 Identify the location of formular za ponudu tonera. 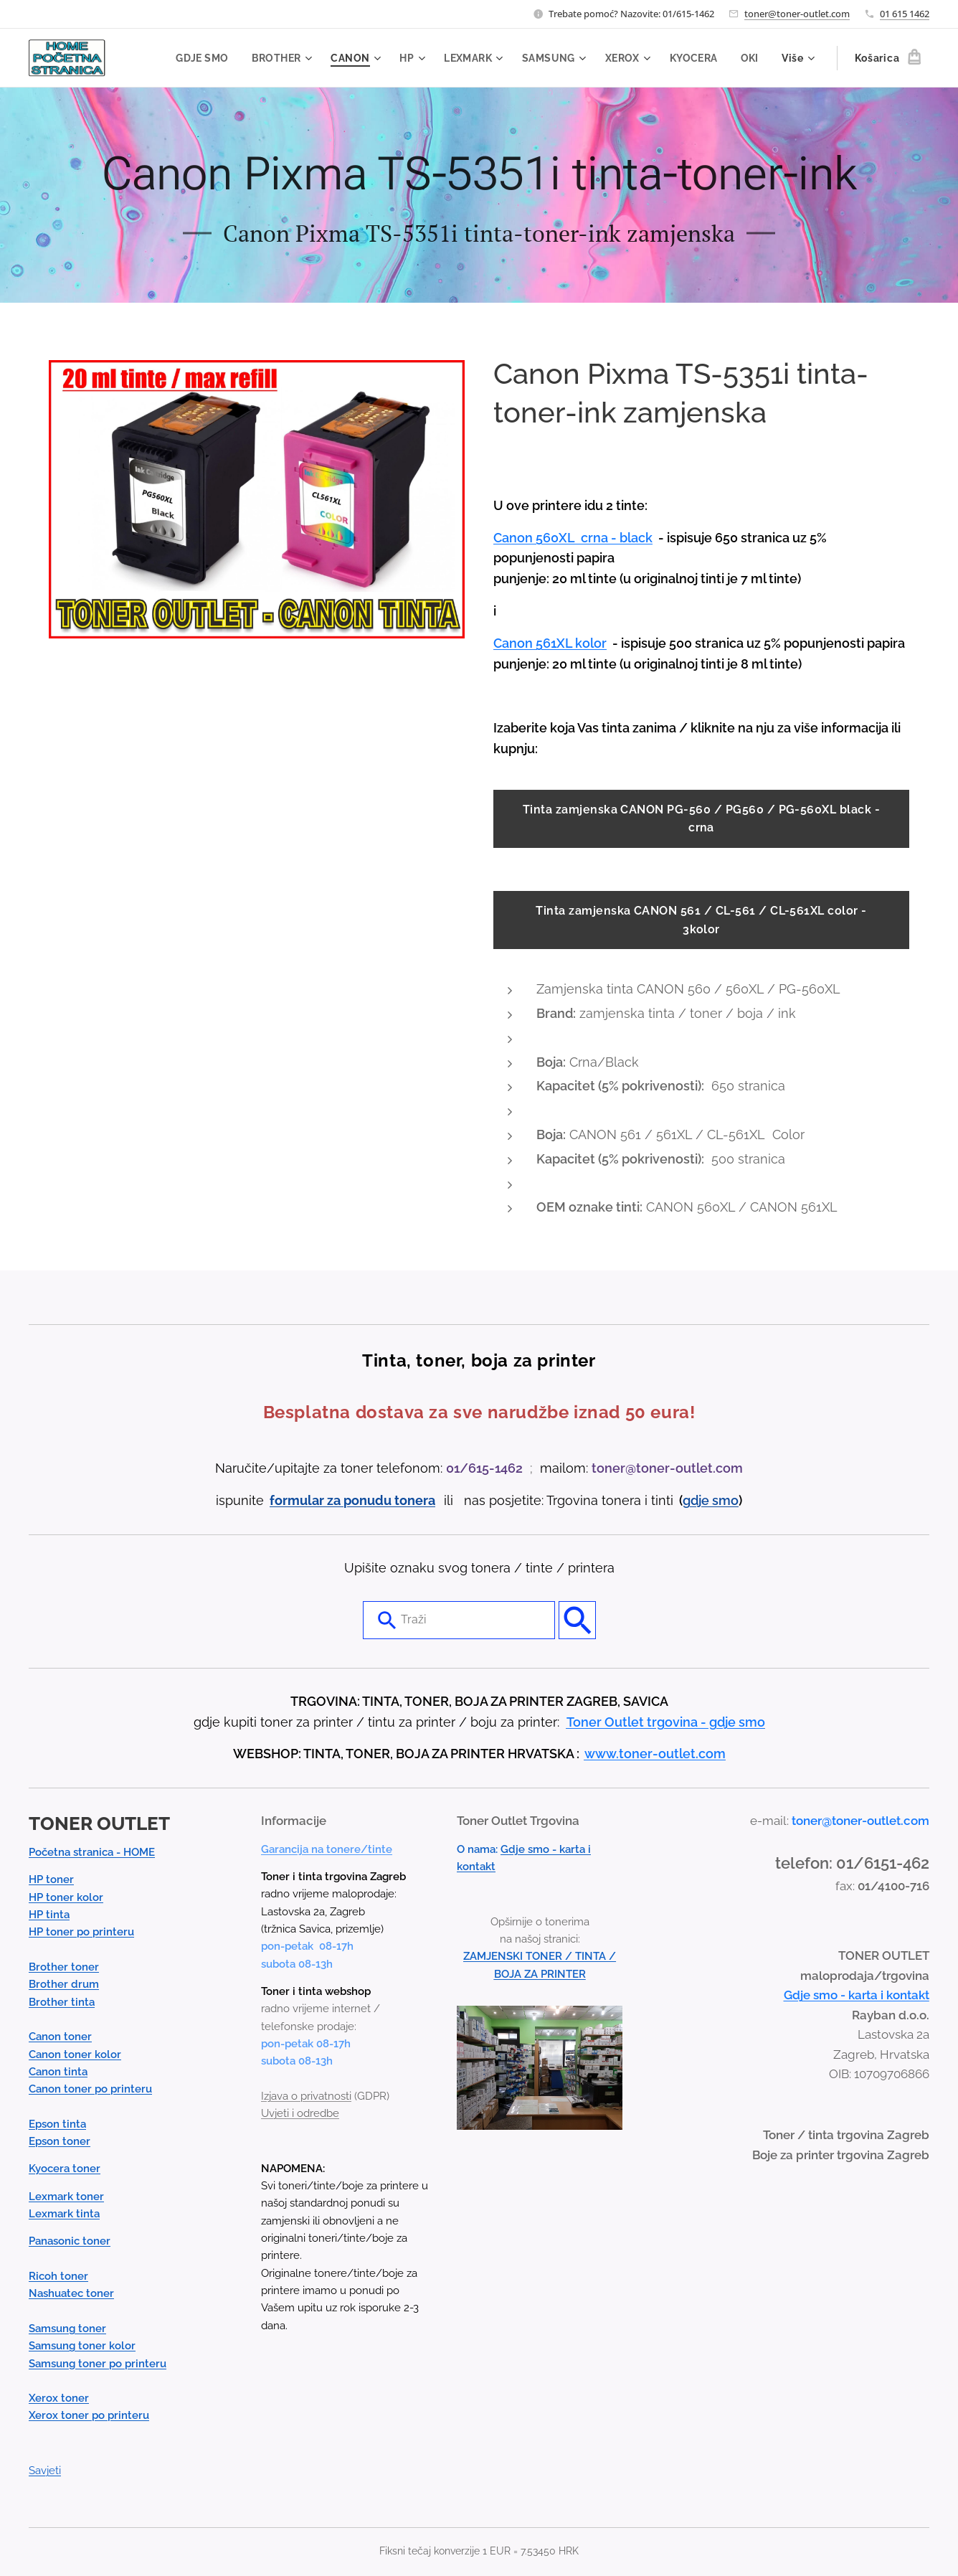
(352, 1499).